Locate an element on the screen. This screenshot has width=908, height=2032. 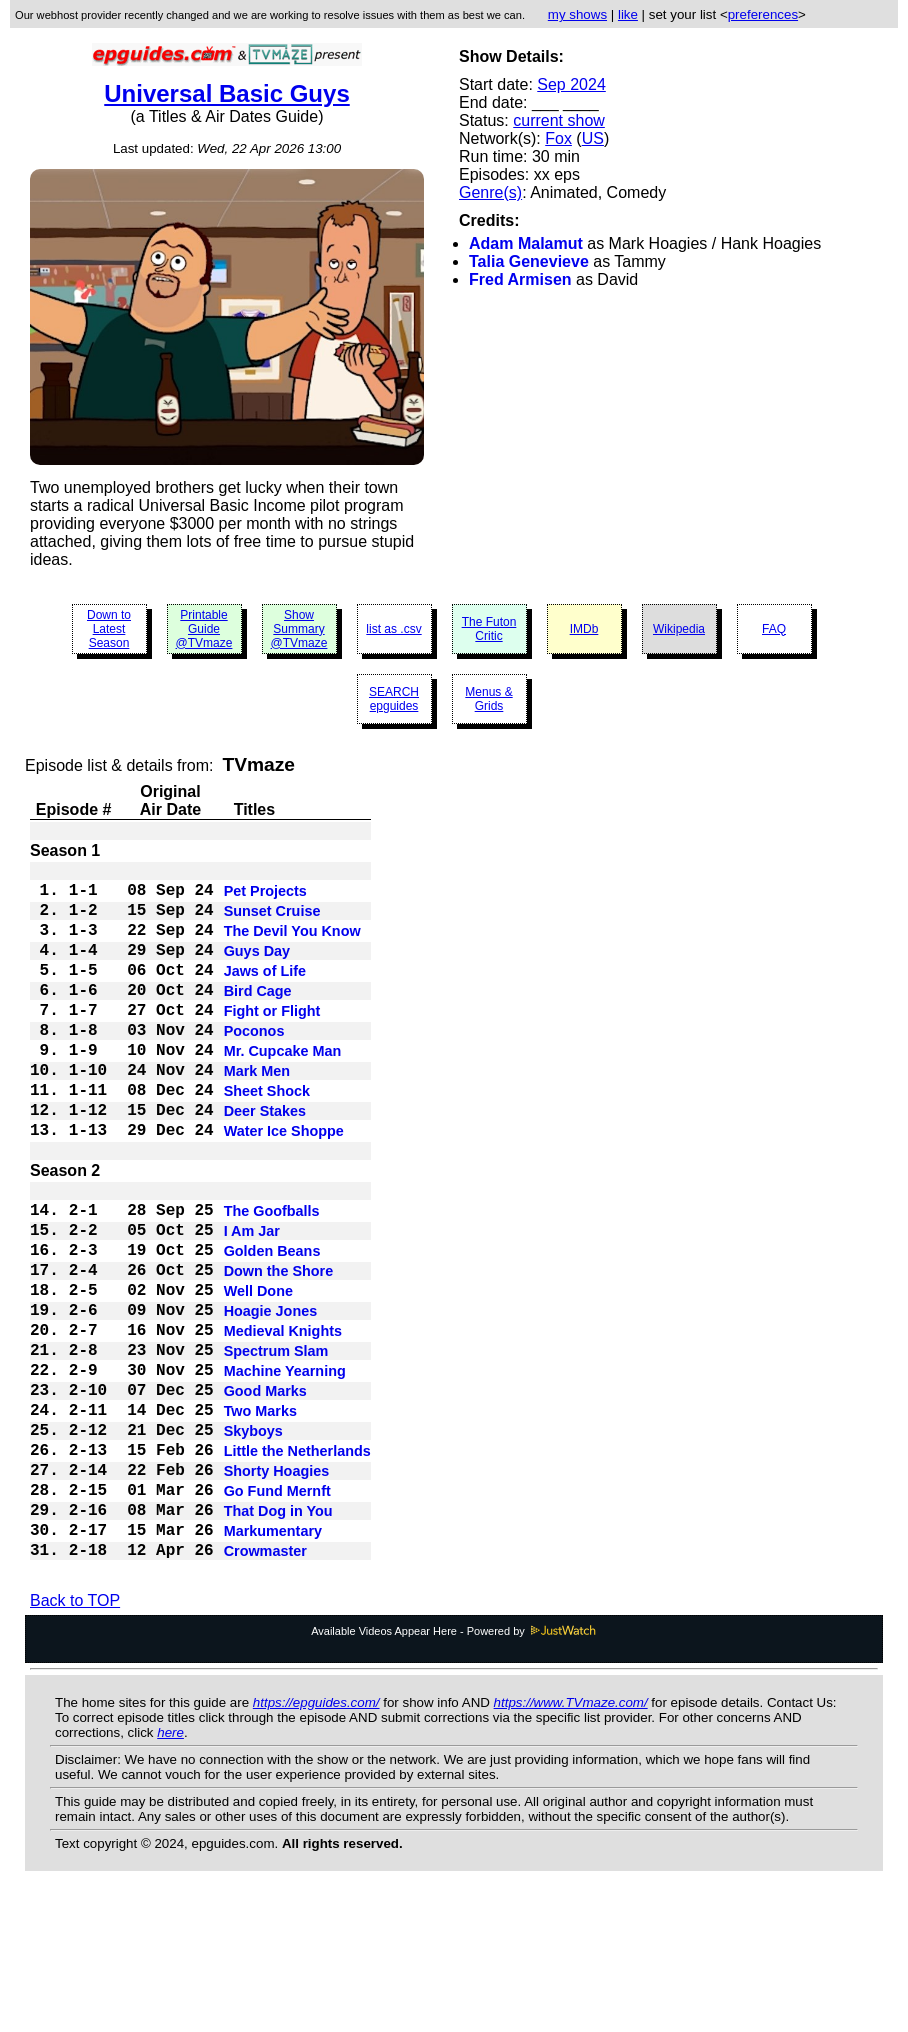
list as .csv is located at coordinates (393, 629).